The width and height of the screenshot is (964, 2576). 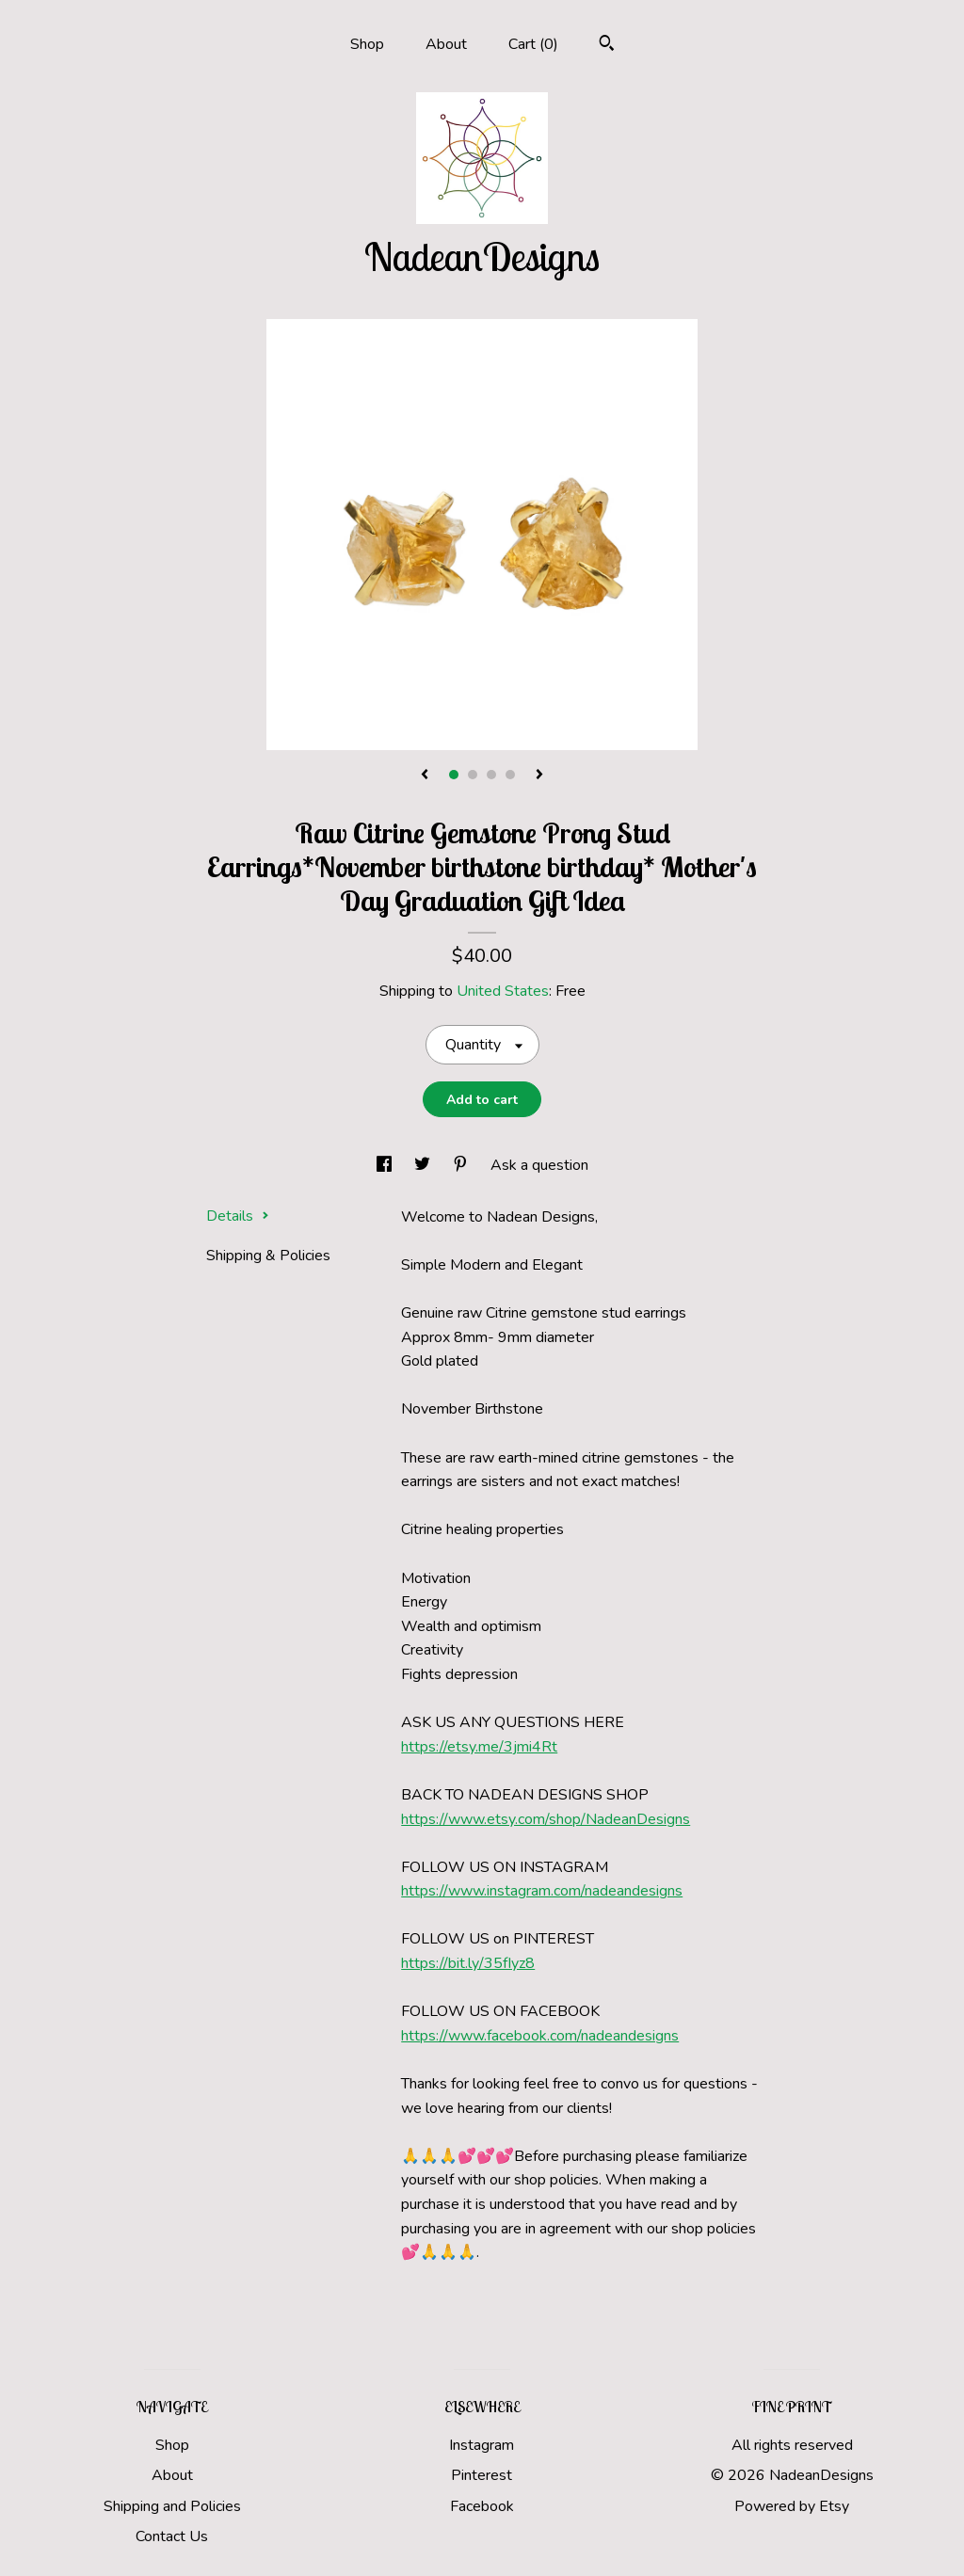 What do you see at coordinates (386, 1165) in the screenshot?
I see `[social media share for facebook]` at bounding box center [386, 1165].